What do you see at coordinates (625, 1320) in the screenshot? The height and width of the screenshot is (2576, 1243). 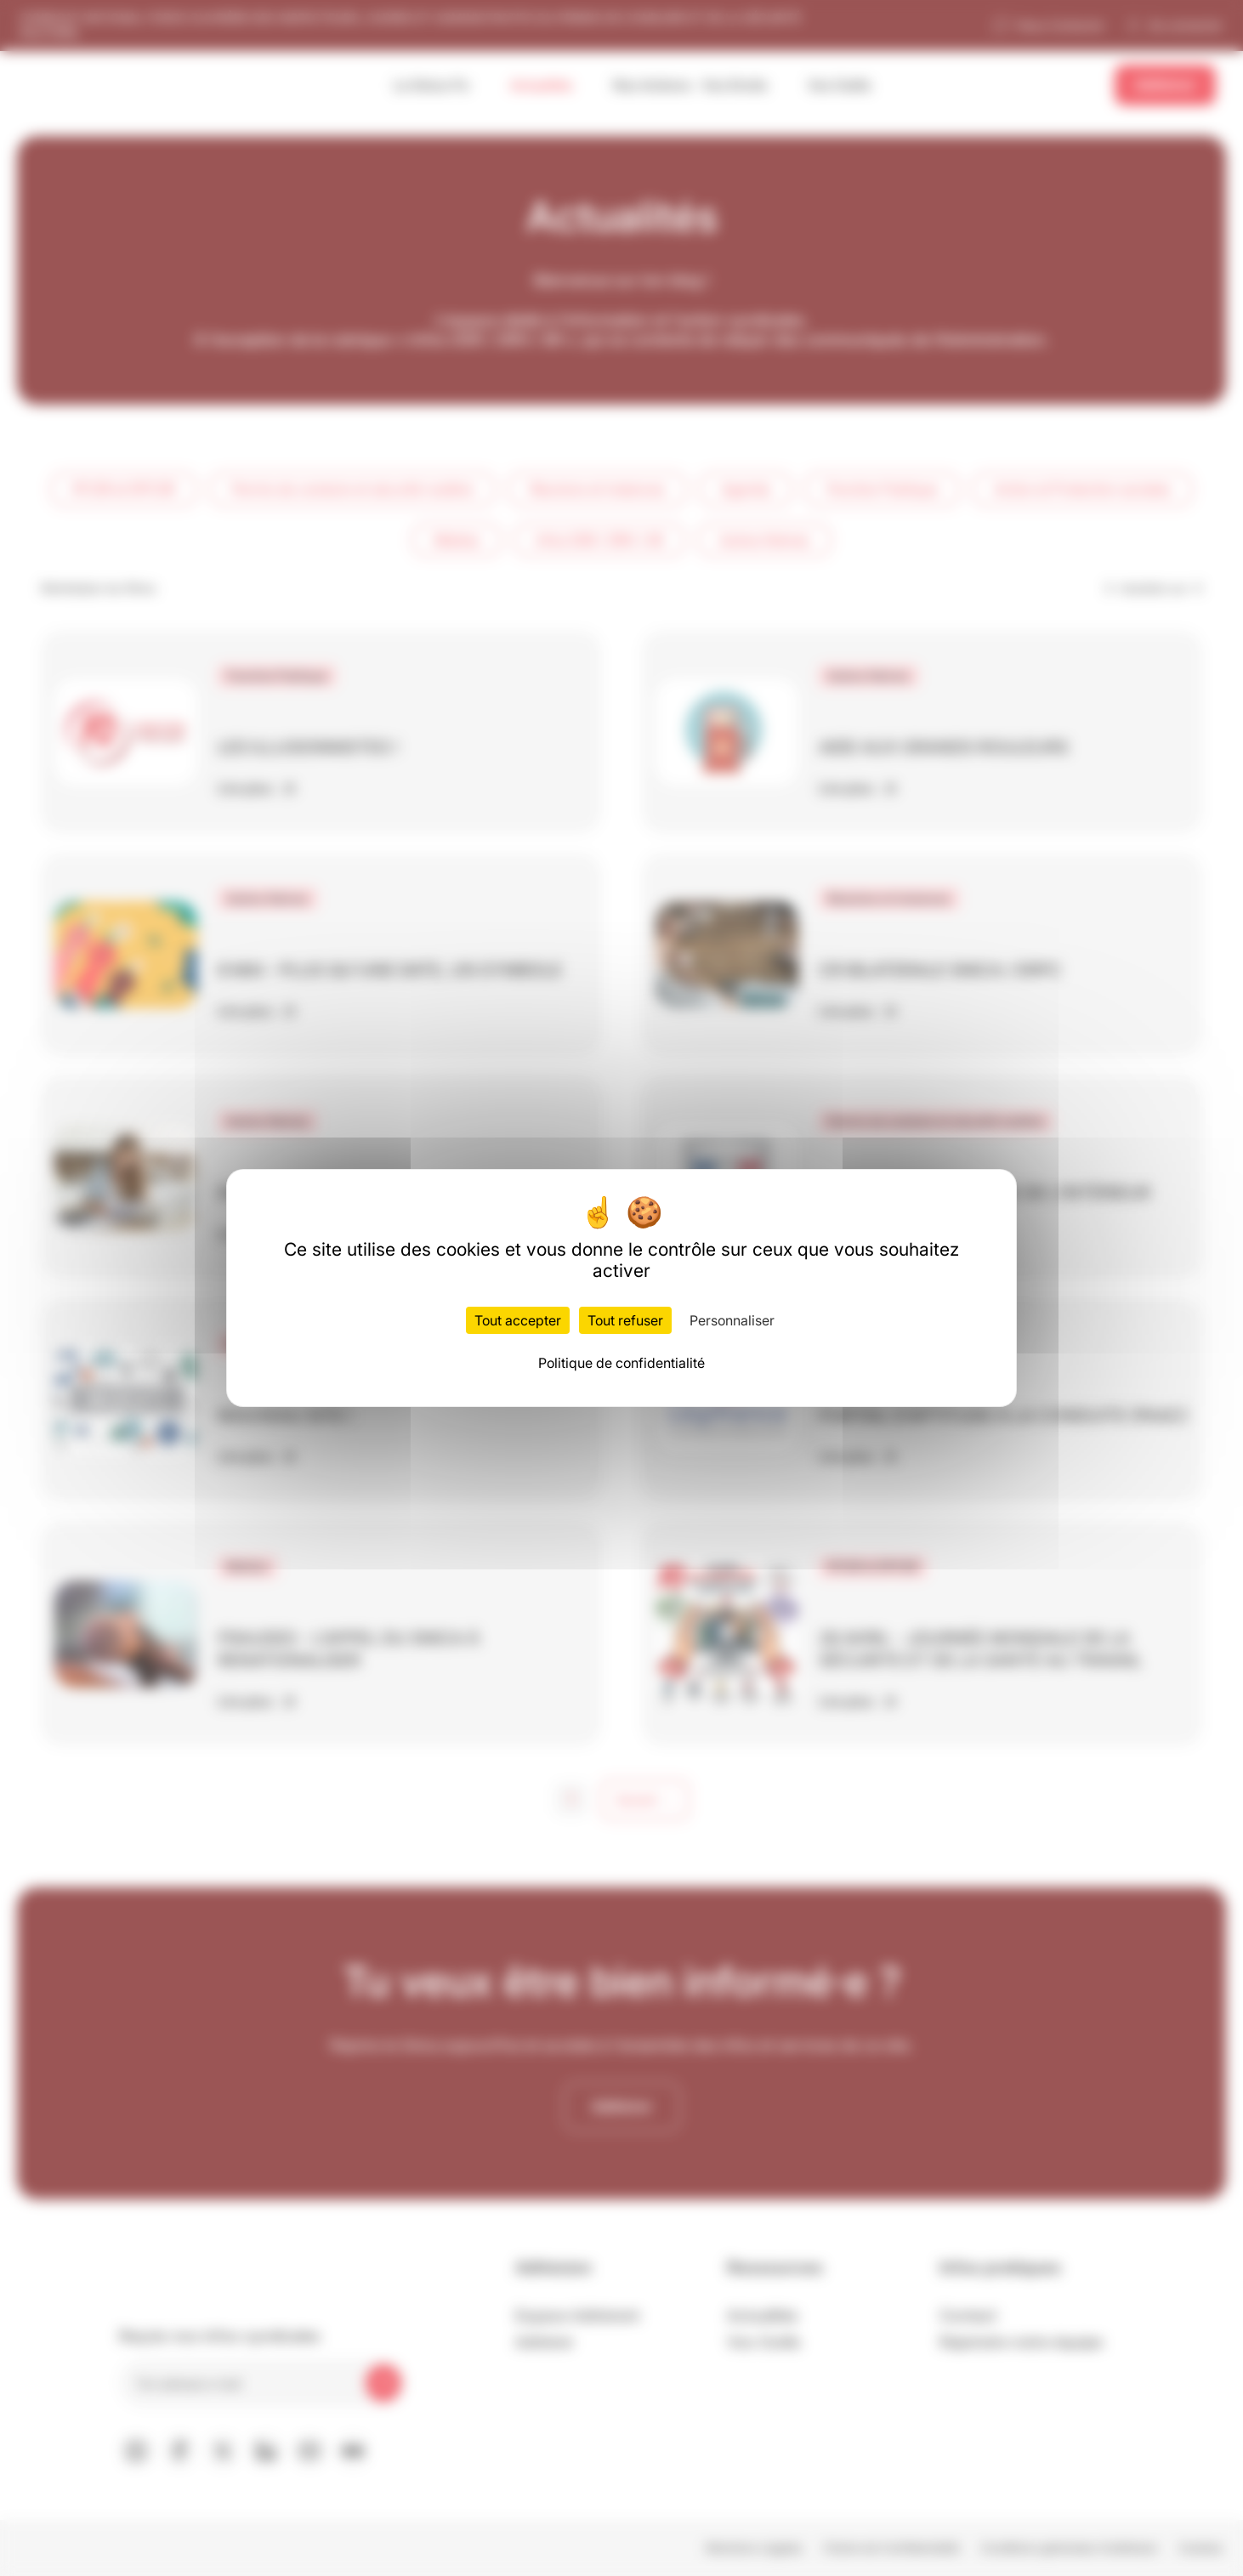 I see `Tout refuser [Cookies : Tout refuser]` at bounding box center [625, 1320].